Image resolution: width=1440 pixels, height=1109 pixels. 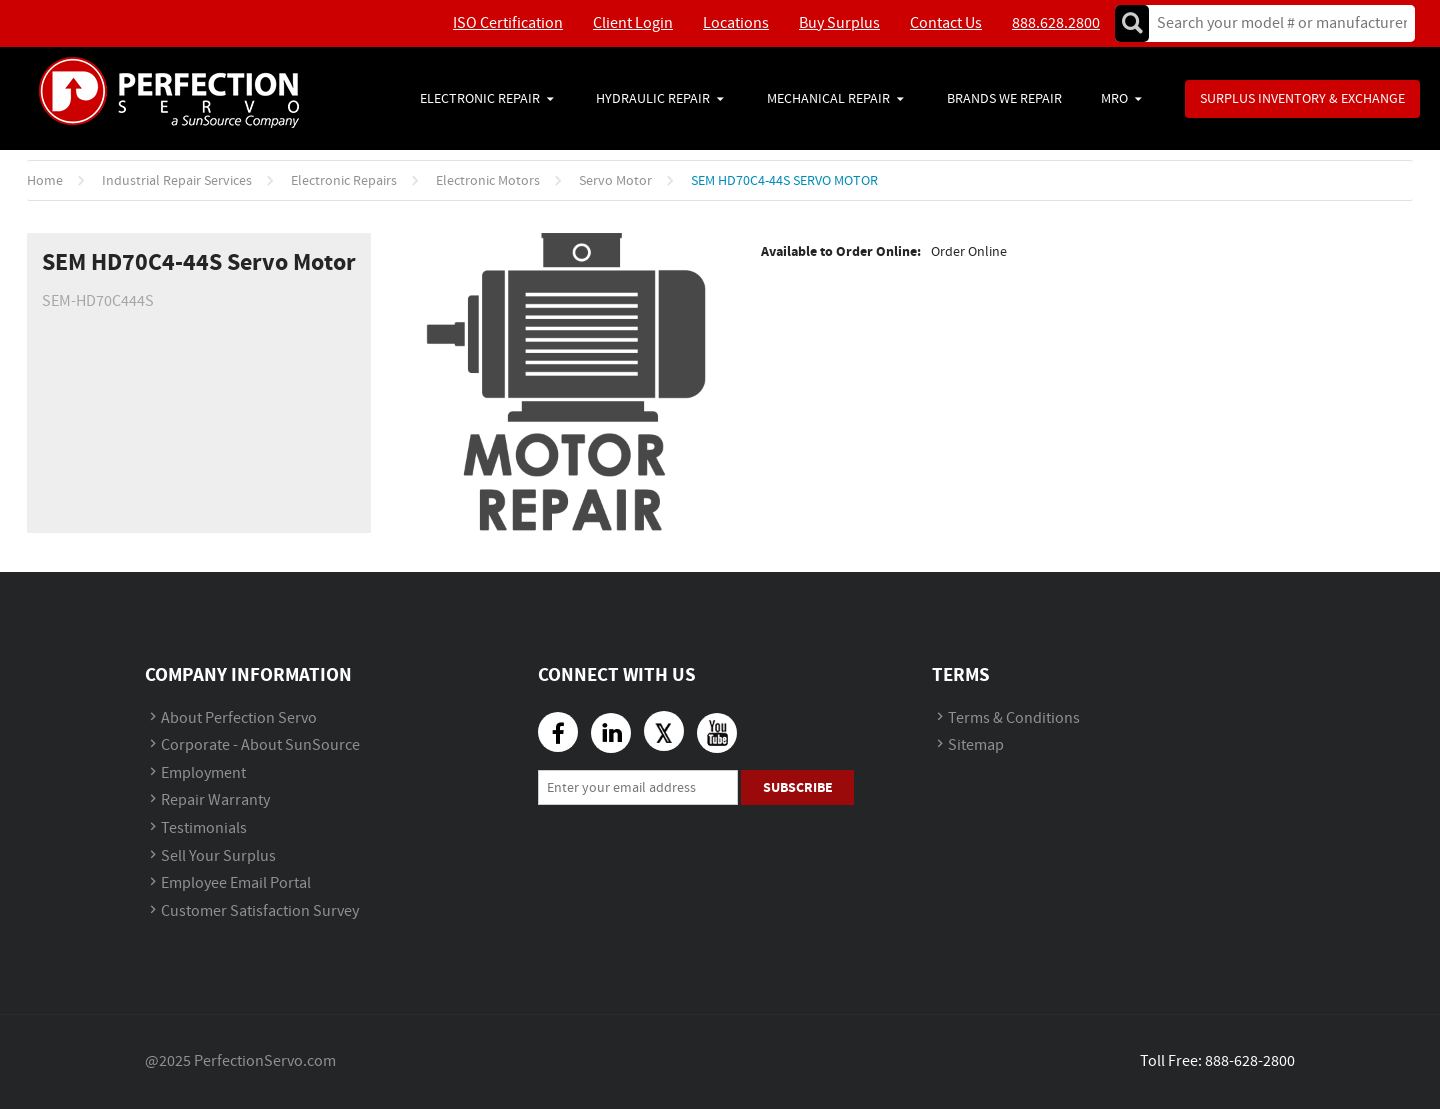 What do you see at coordinates (633, 23) in the screenshot?
I see `Client Login` at bounding box center [633, 23].